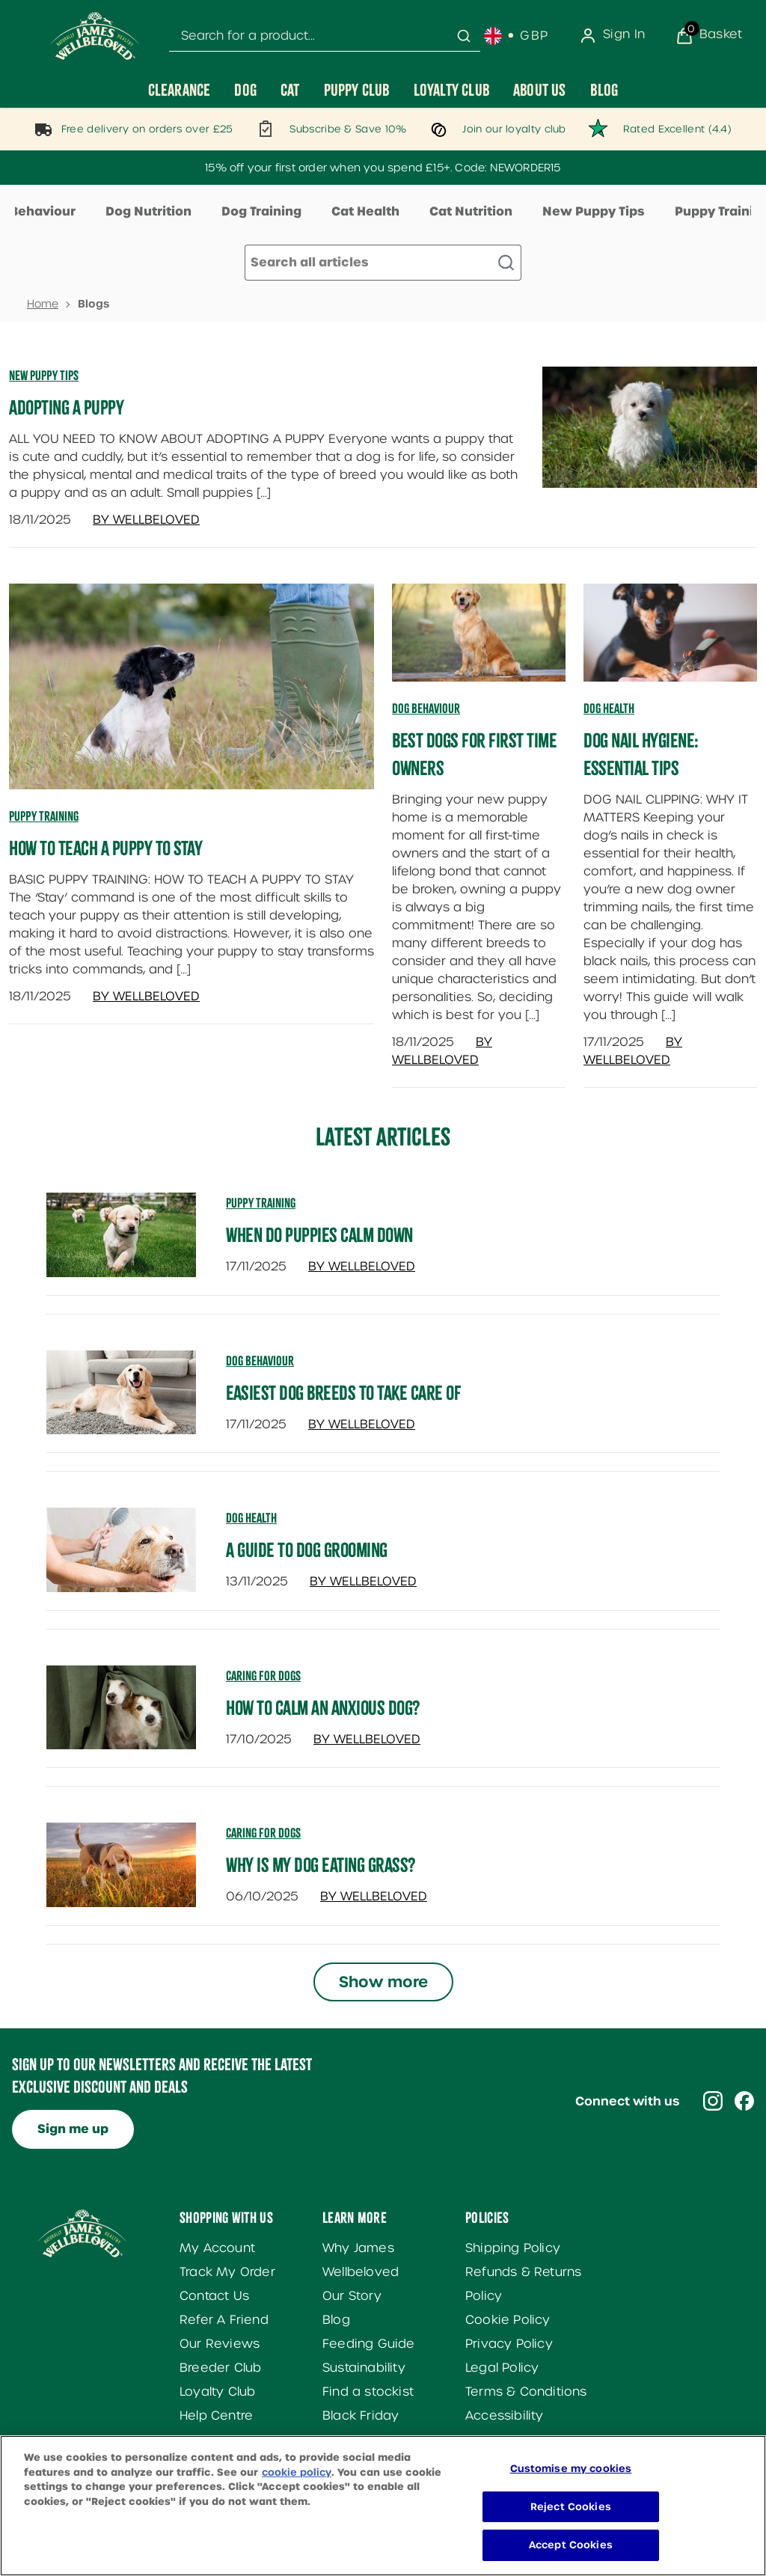 The image size is (766, 2576). I want to click on Show more, so click(383, 1981).